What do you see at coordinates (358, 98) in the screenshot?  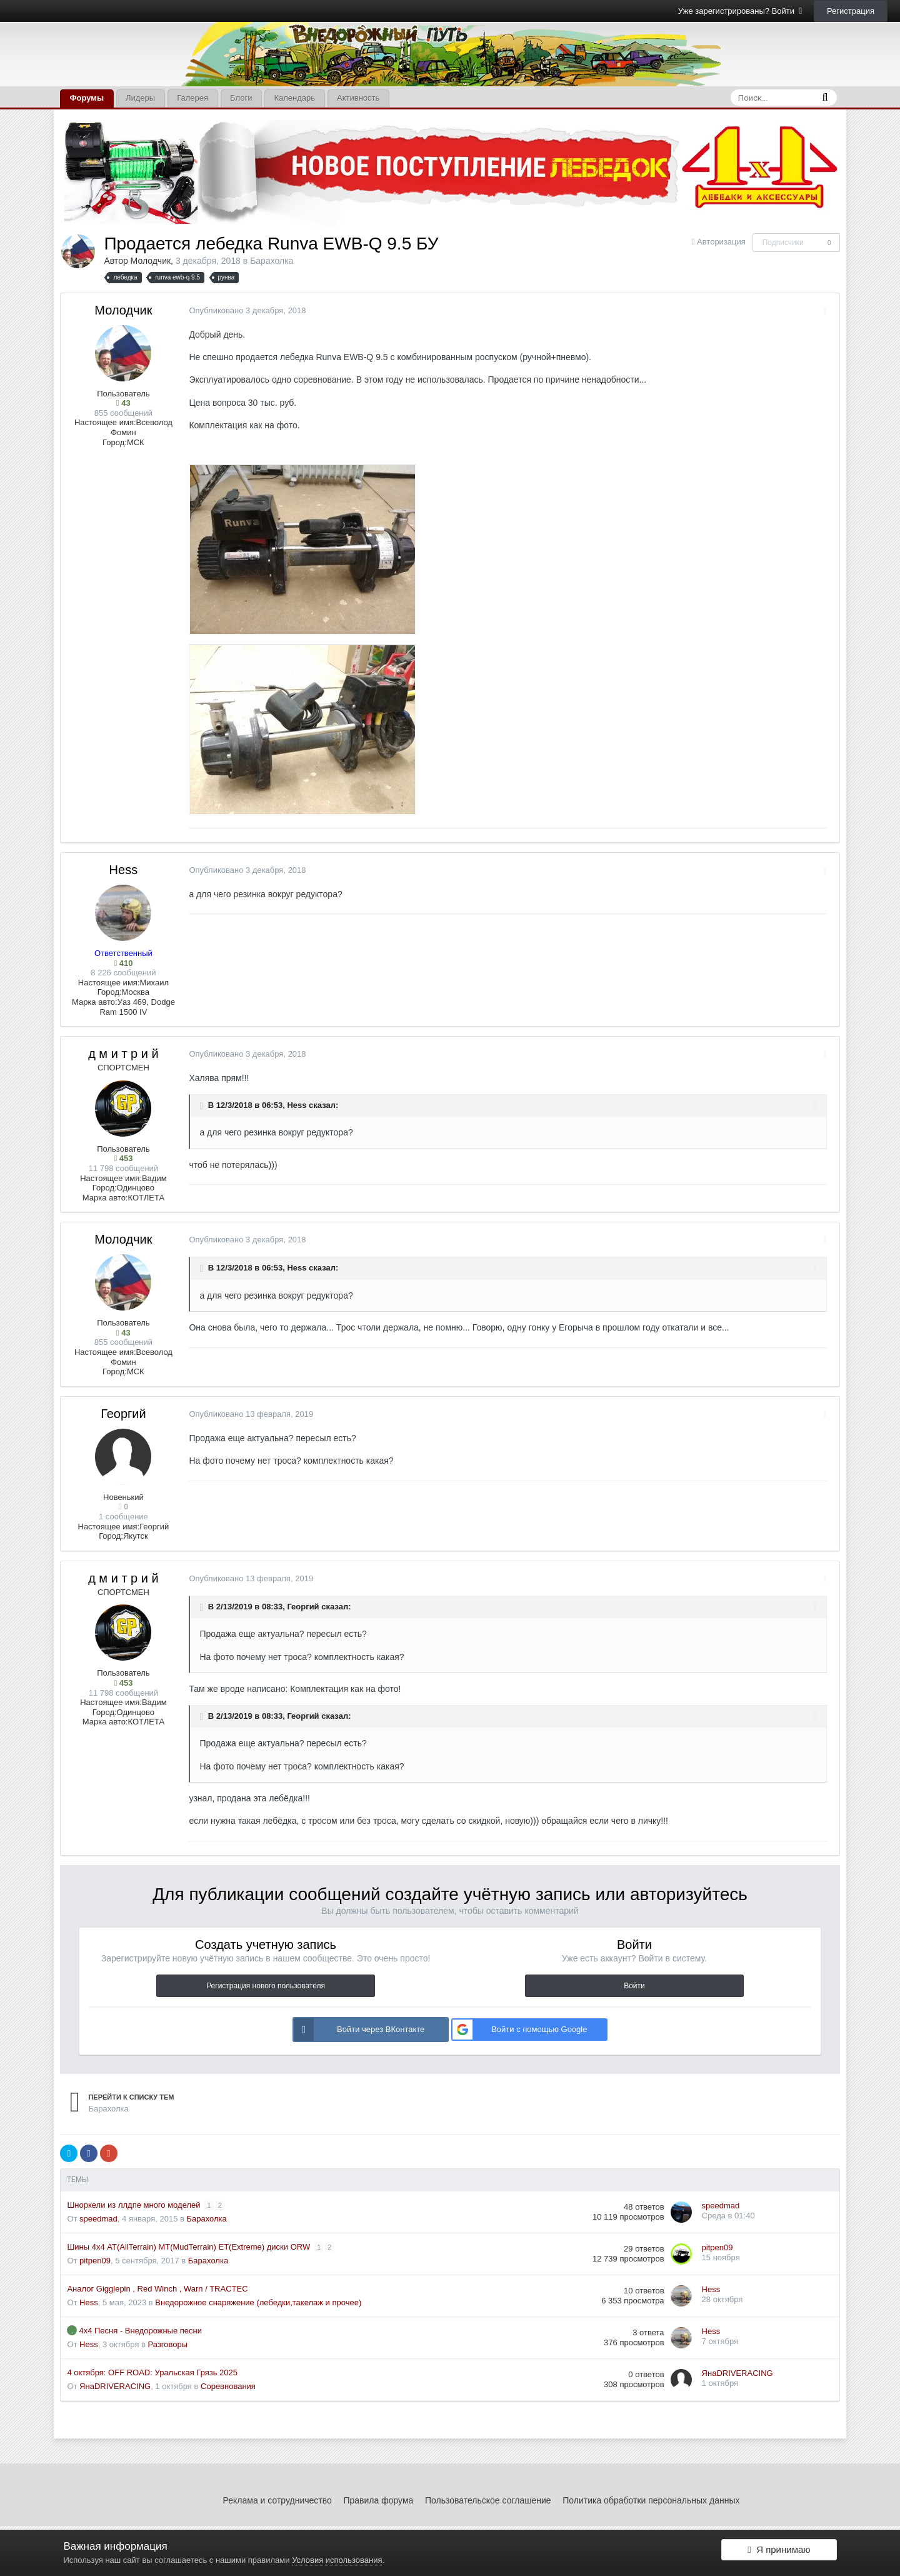 I see `Активность` at bounding box center [358, 98].